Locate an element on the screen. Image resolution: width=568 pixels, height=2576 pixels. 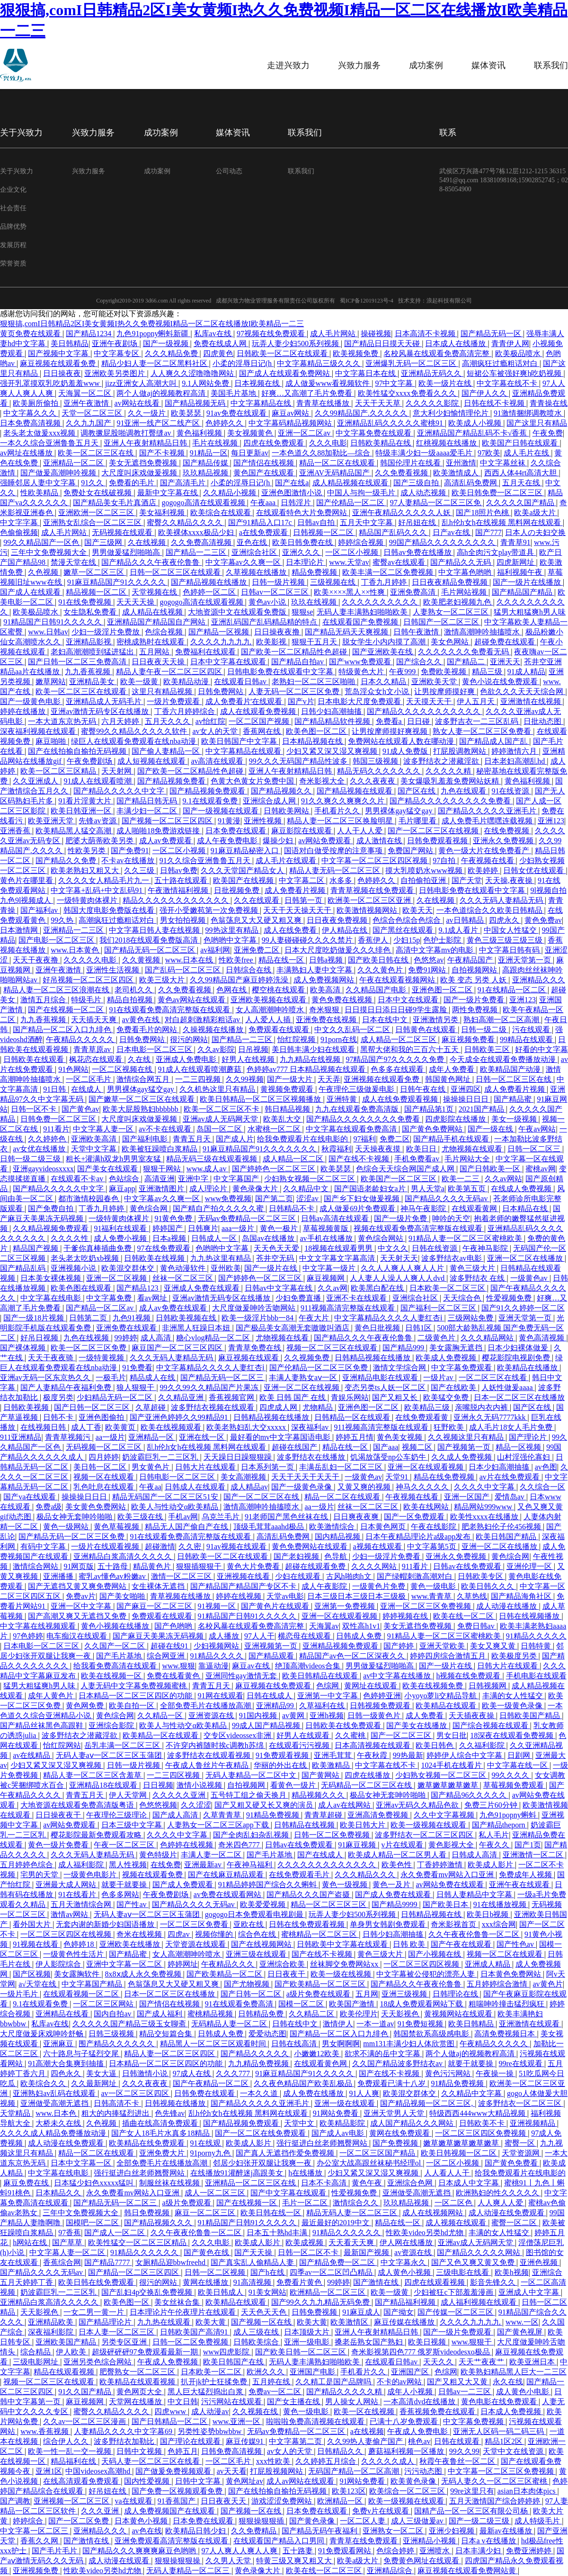
中文字幕第二页 is located at coordinates (296, 2441).